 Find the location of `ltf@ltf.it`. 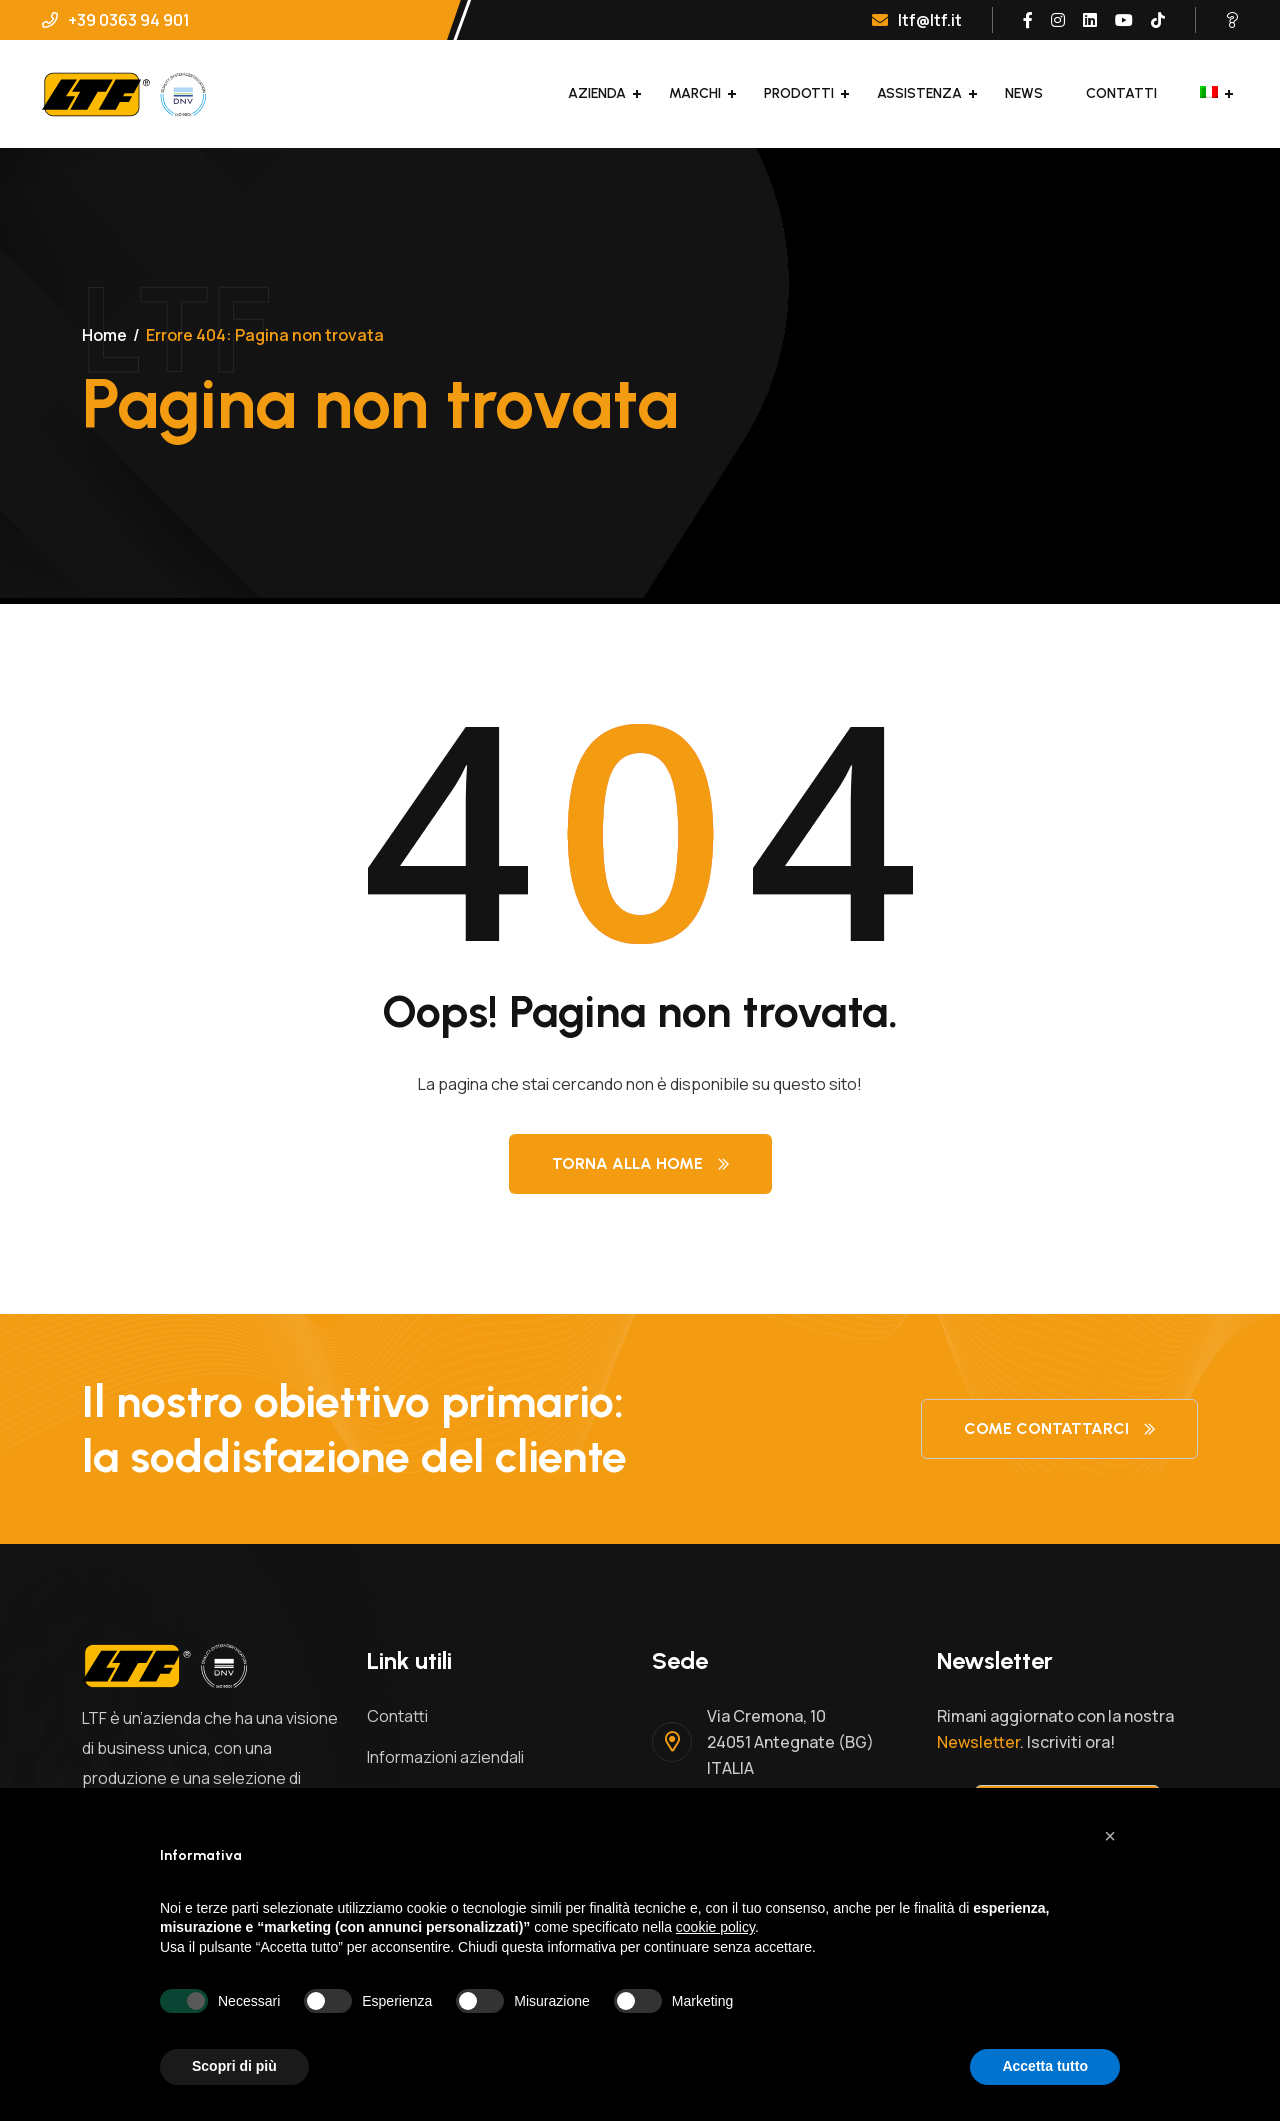

ltf@ltf.it is located at coordinates (917, 20).